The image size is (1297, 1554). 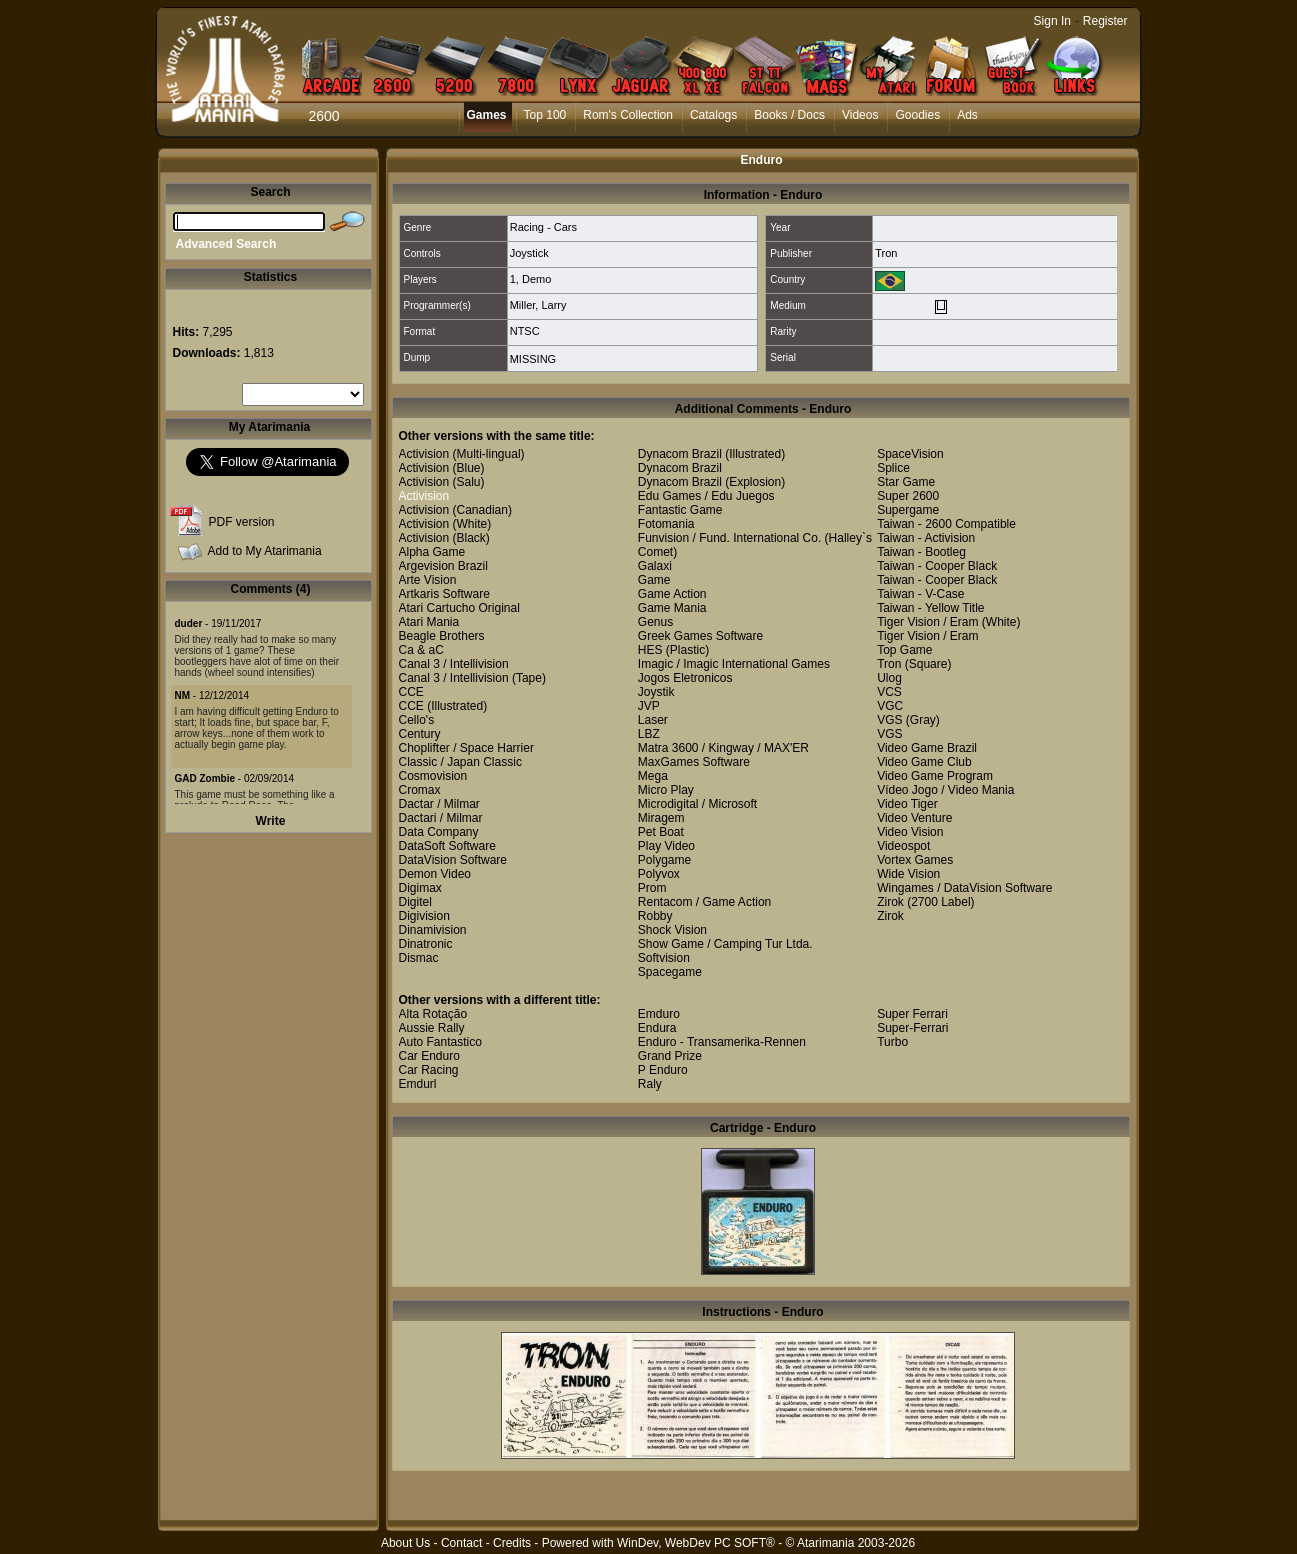 I want to click on About Us, so click(x=405, y=1543).